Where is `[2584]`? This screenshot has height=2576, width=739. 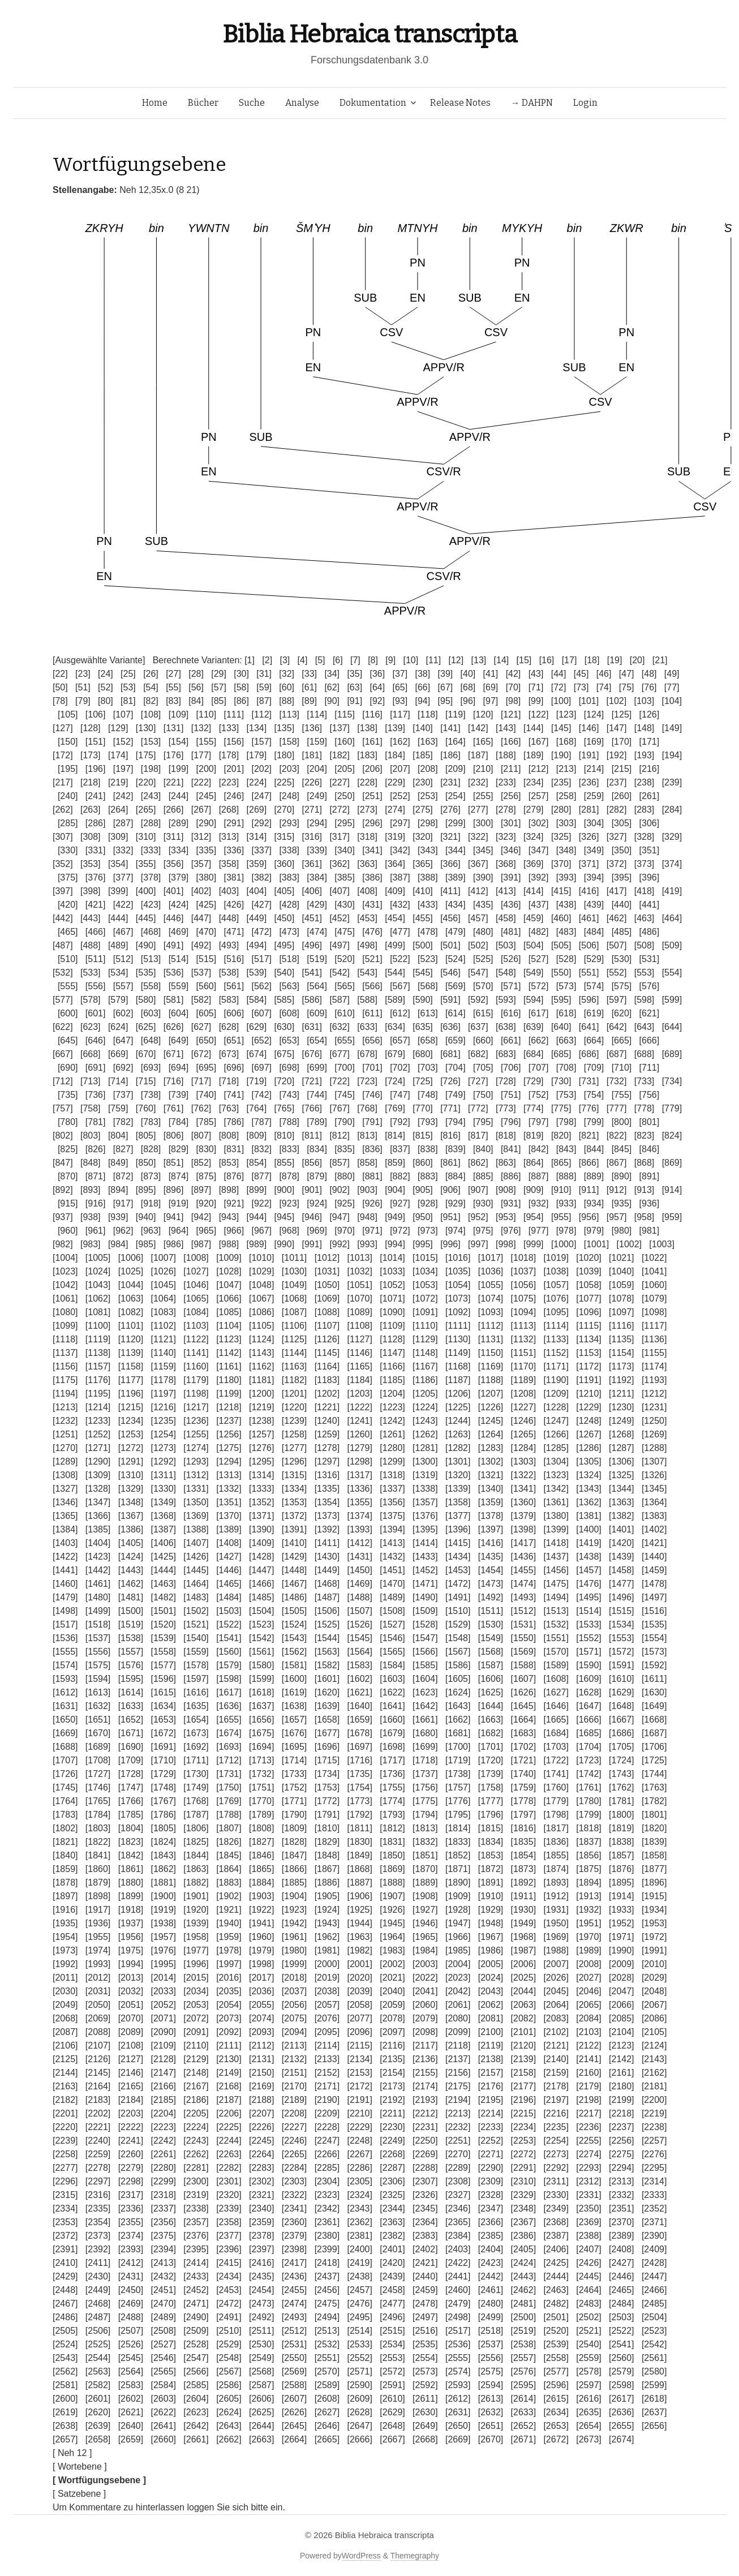
[2584] is located at coordinates (163, 2385).